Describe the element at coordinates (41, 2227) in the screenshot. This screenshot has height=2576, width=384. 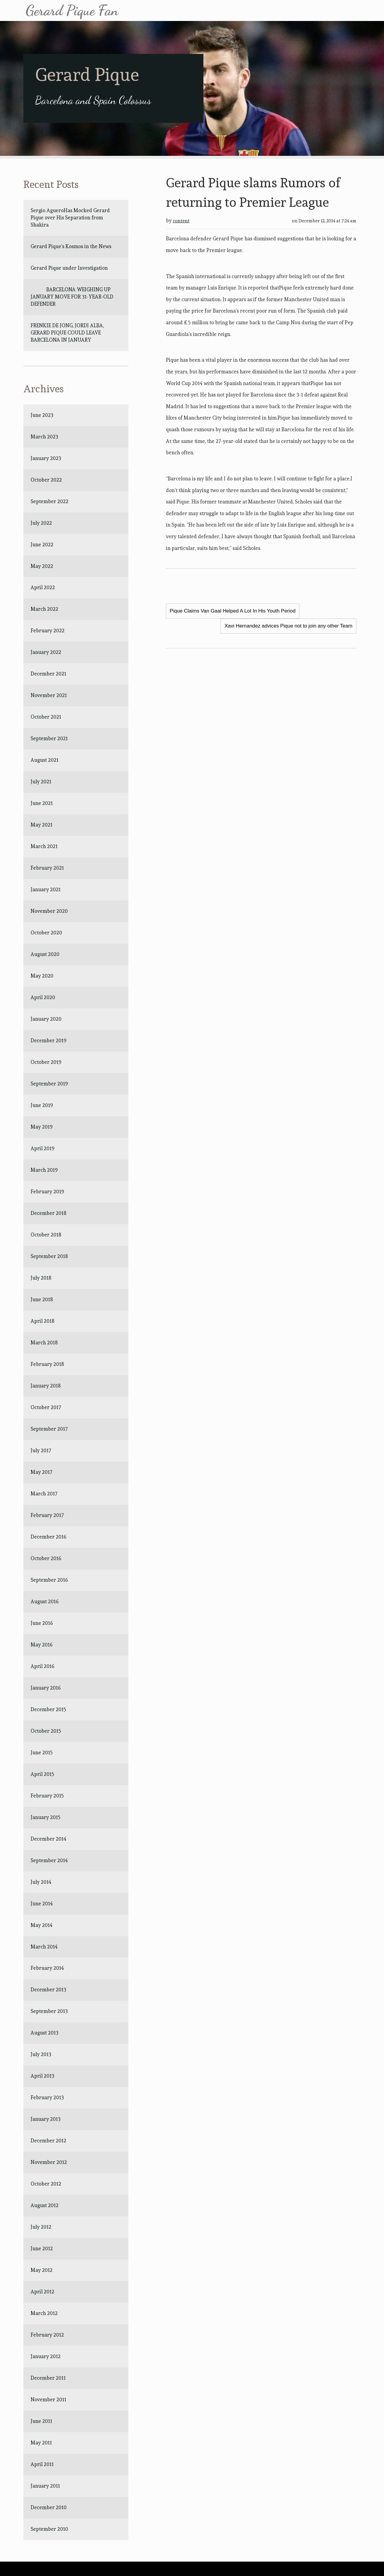
I see `July 2012` at that location.